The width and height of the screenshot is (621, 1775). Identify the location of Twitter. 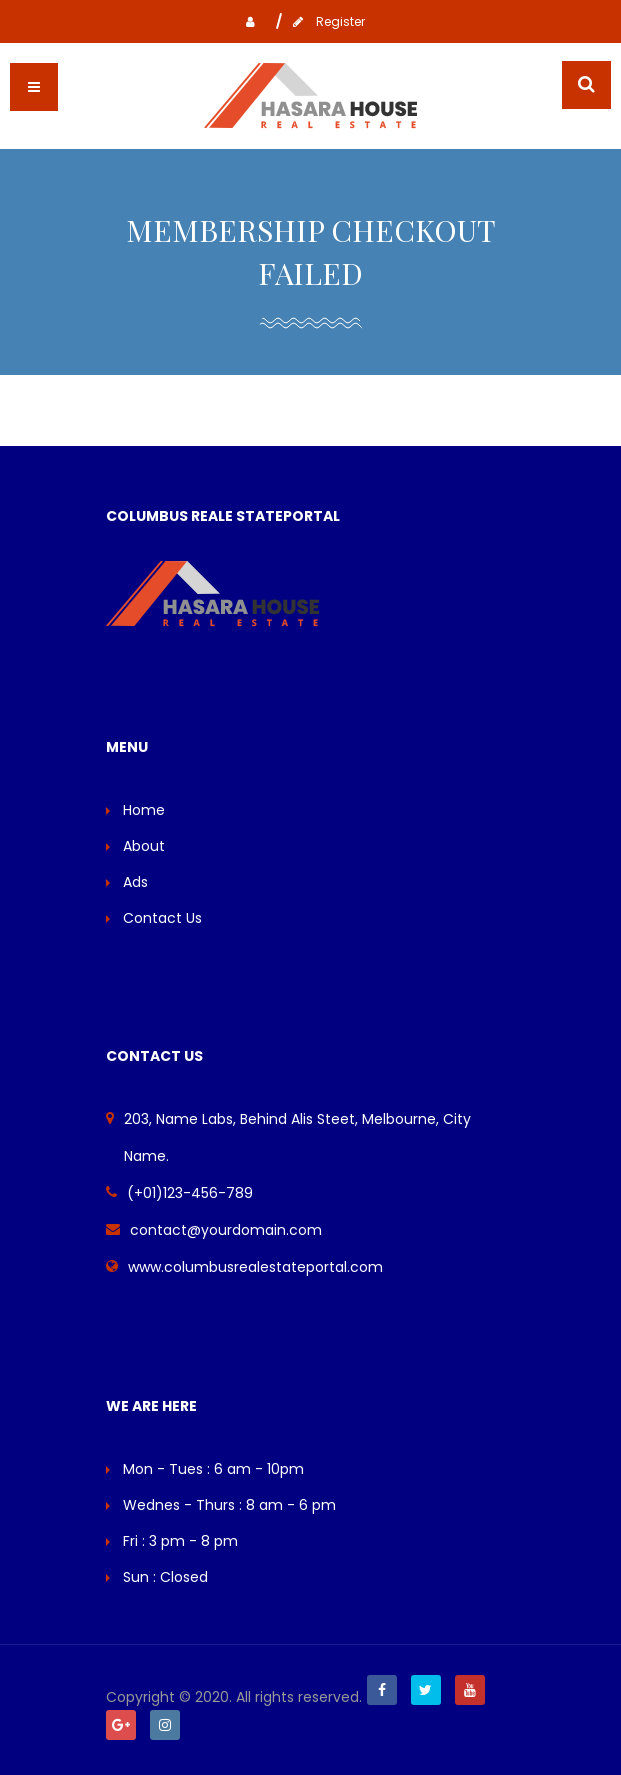
(426, 1690).